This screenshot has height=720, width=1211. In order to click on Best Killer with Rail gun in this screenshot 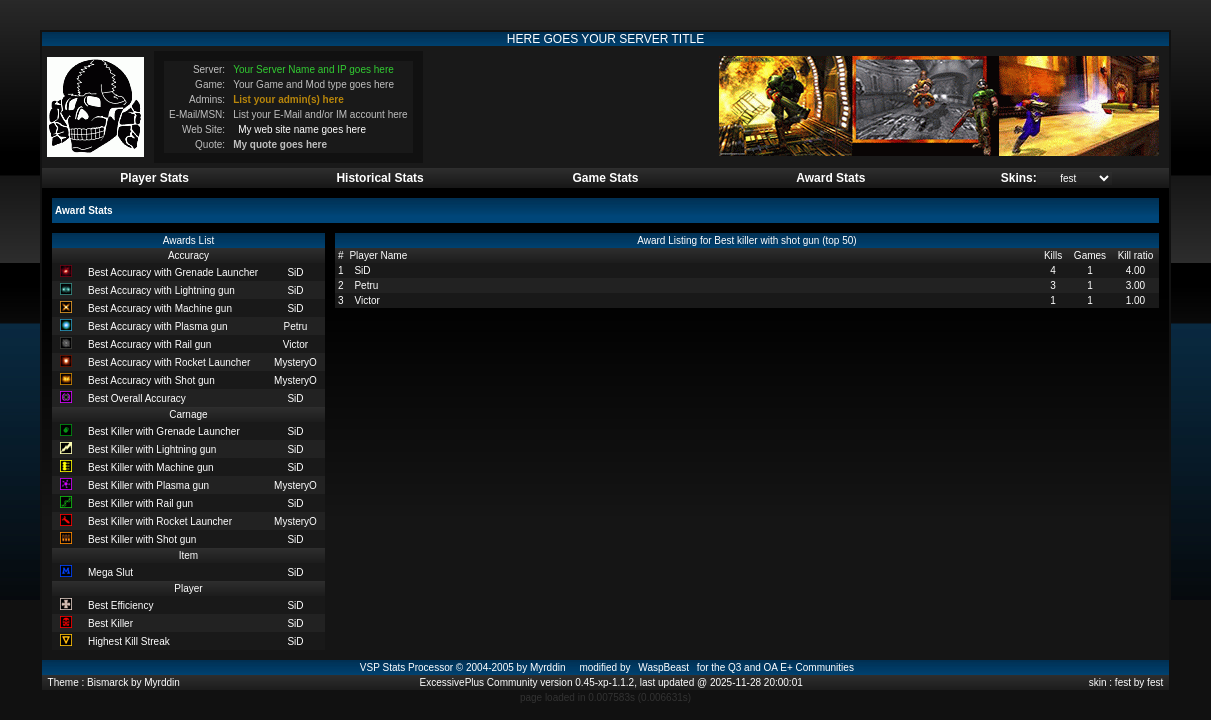, I will do `click(140, 503)`.